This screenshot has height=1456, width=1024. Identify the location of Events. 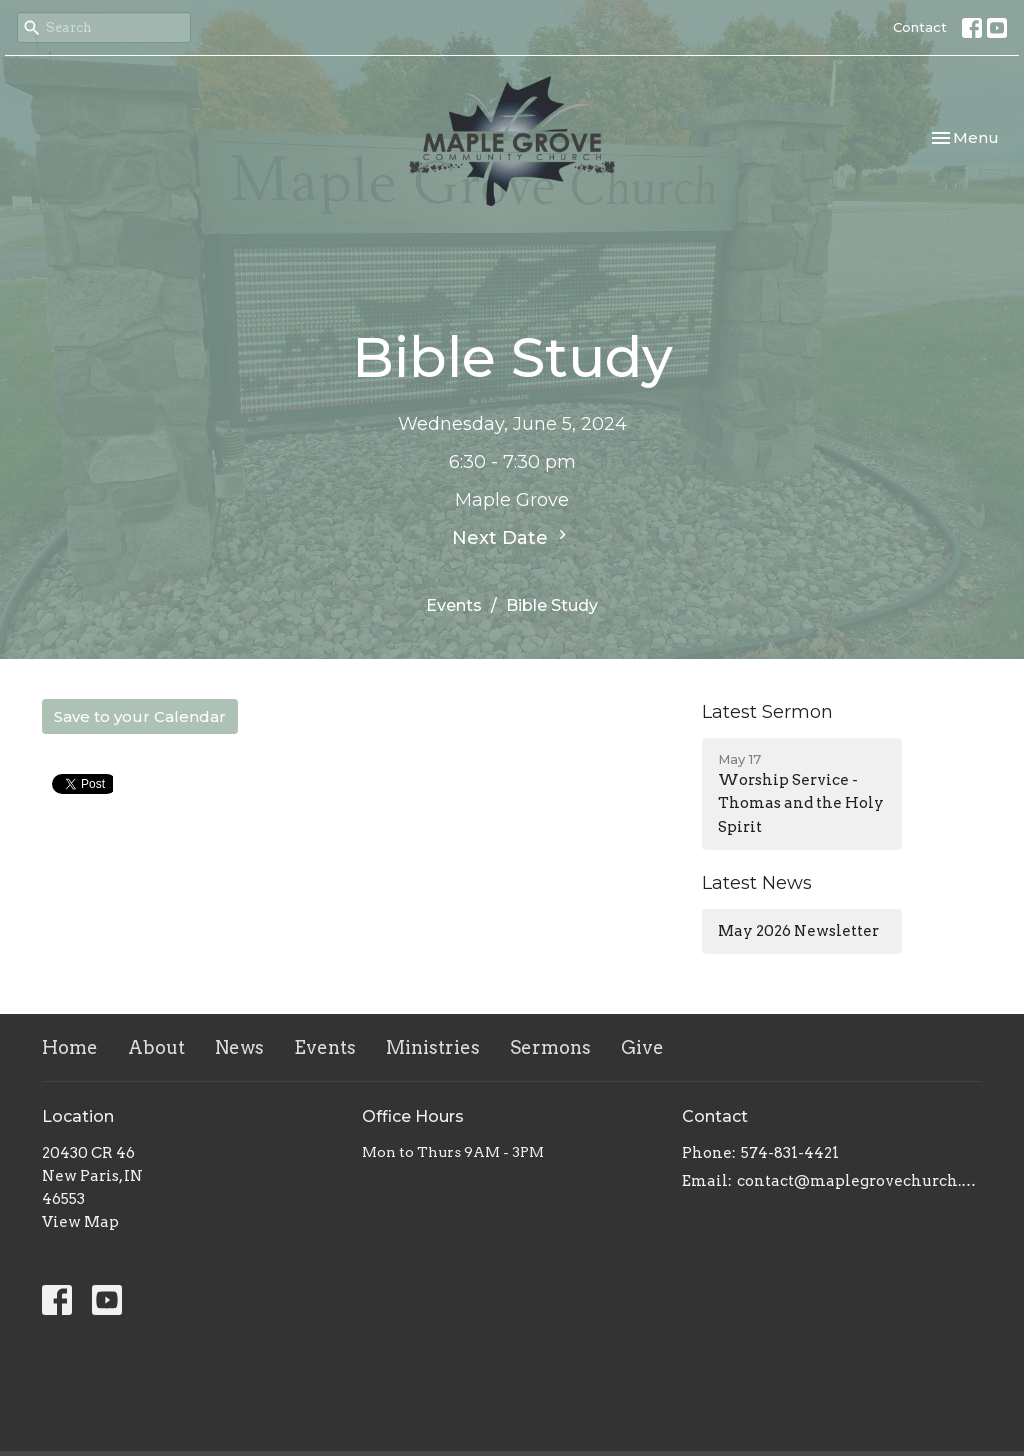
(454, 605).